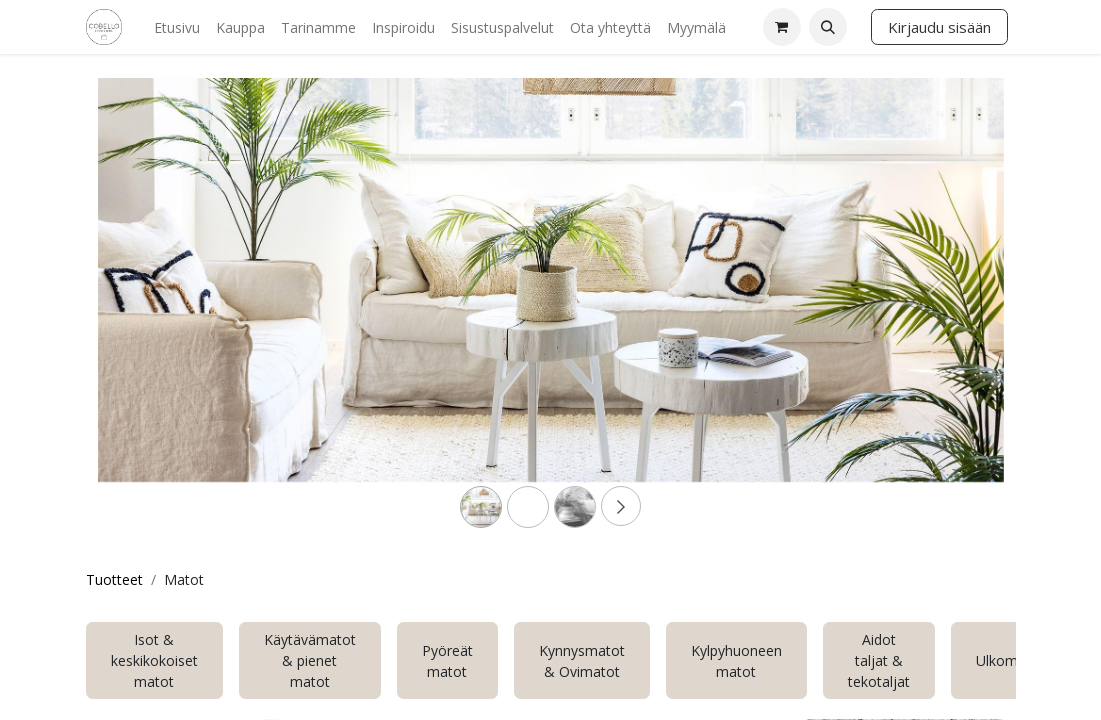  I want to click on [verkkokaupan ostoskori], so click(782, 27).